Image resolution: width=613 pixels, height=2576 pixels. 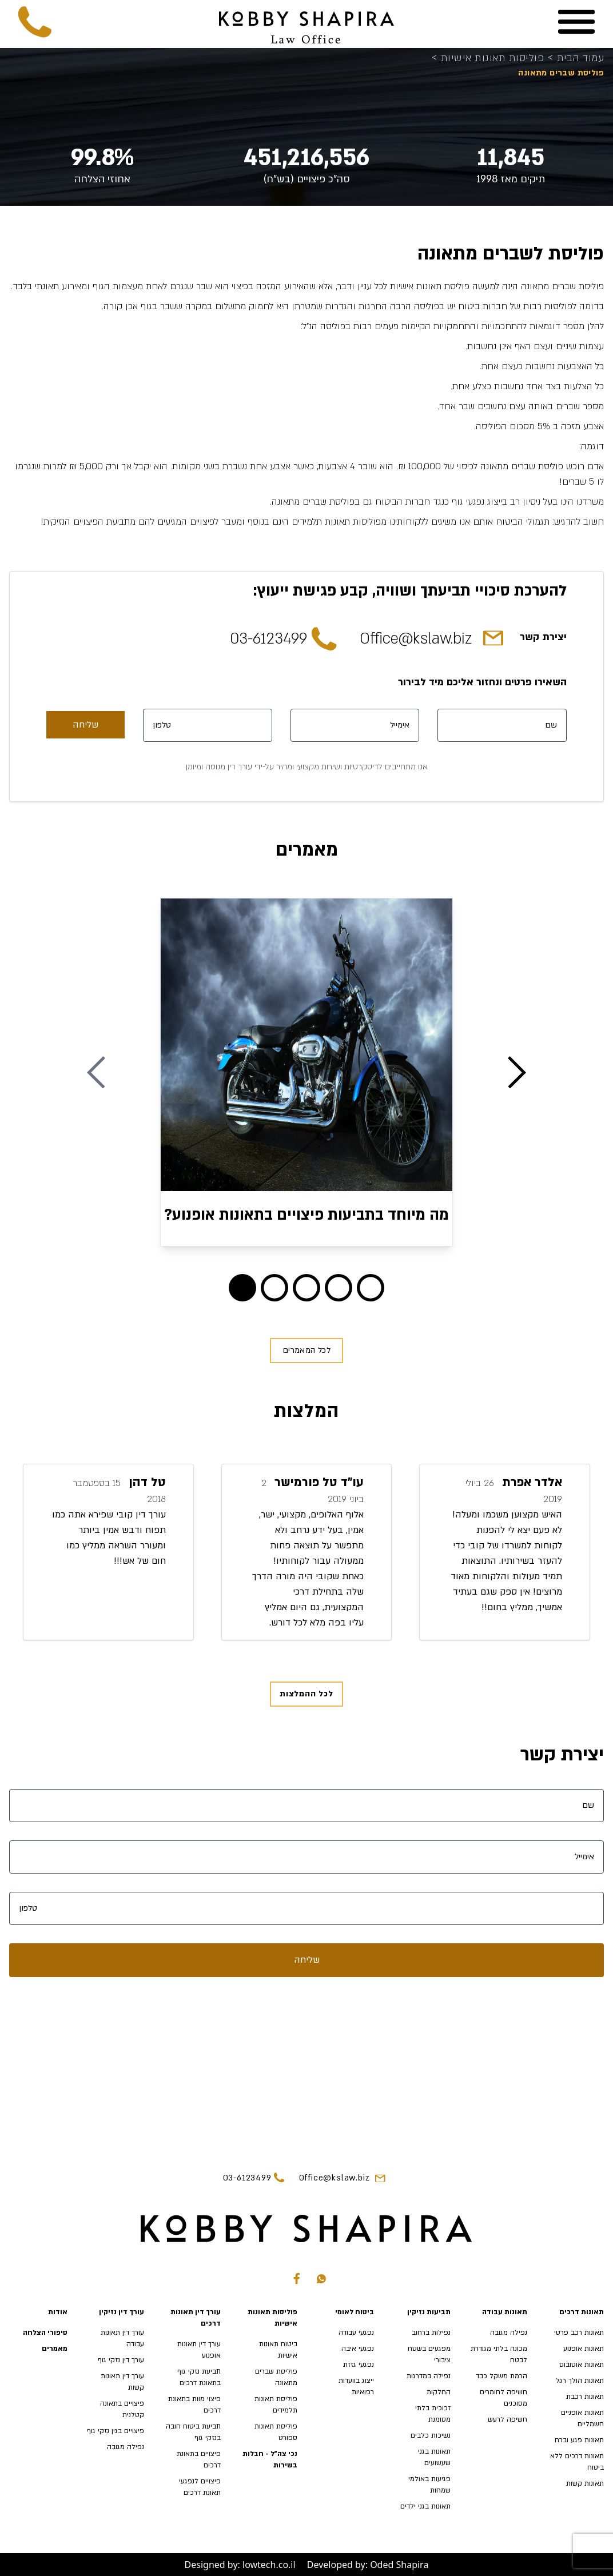 What do you see at coordinates (306, 1287) in the screenshot?
I see `[Blog 2]` at bounding box center [306, 1287].